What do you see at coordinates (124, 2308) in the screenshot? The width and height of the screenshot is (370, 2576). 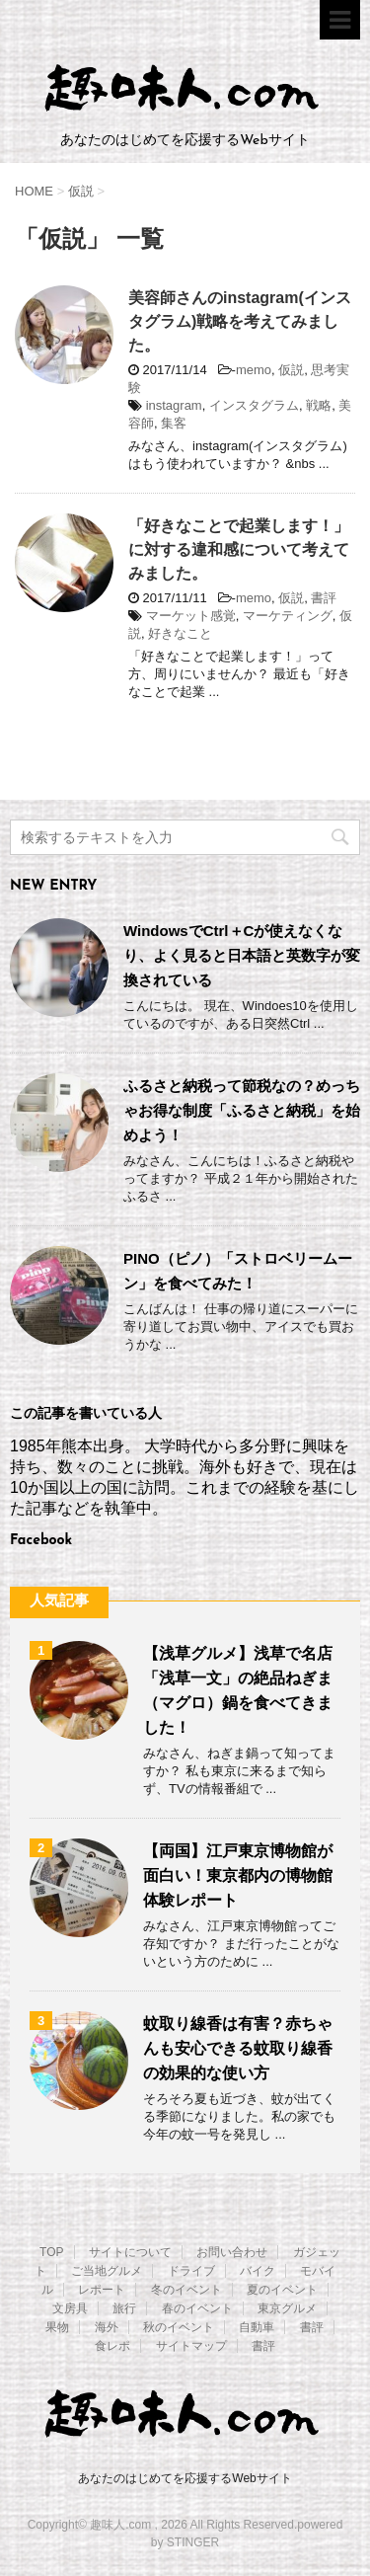 I see `旅行` at bounding box center [124, 2308].